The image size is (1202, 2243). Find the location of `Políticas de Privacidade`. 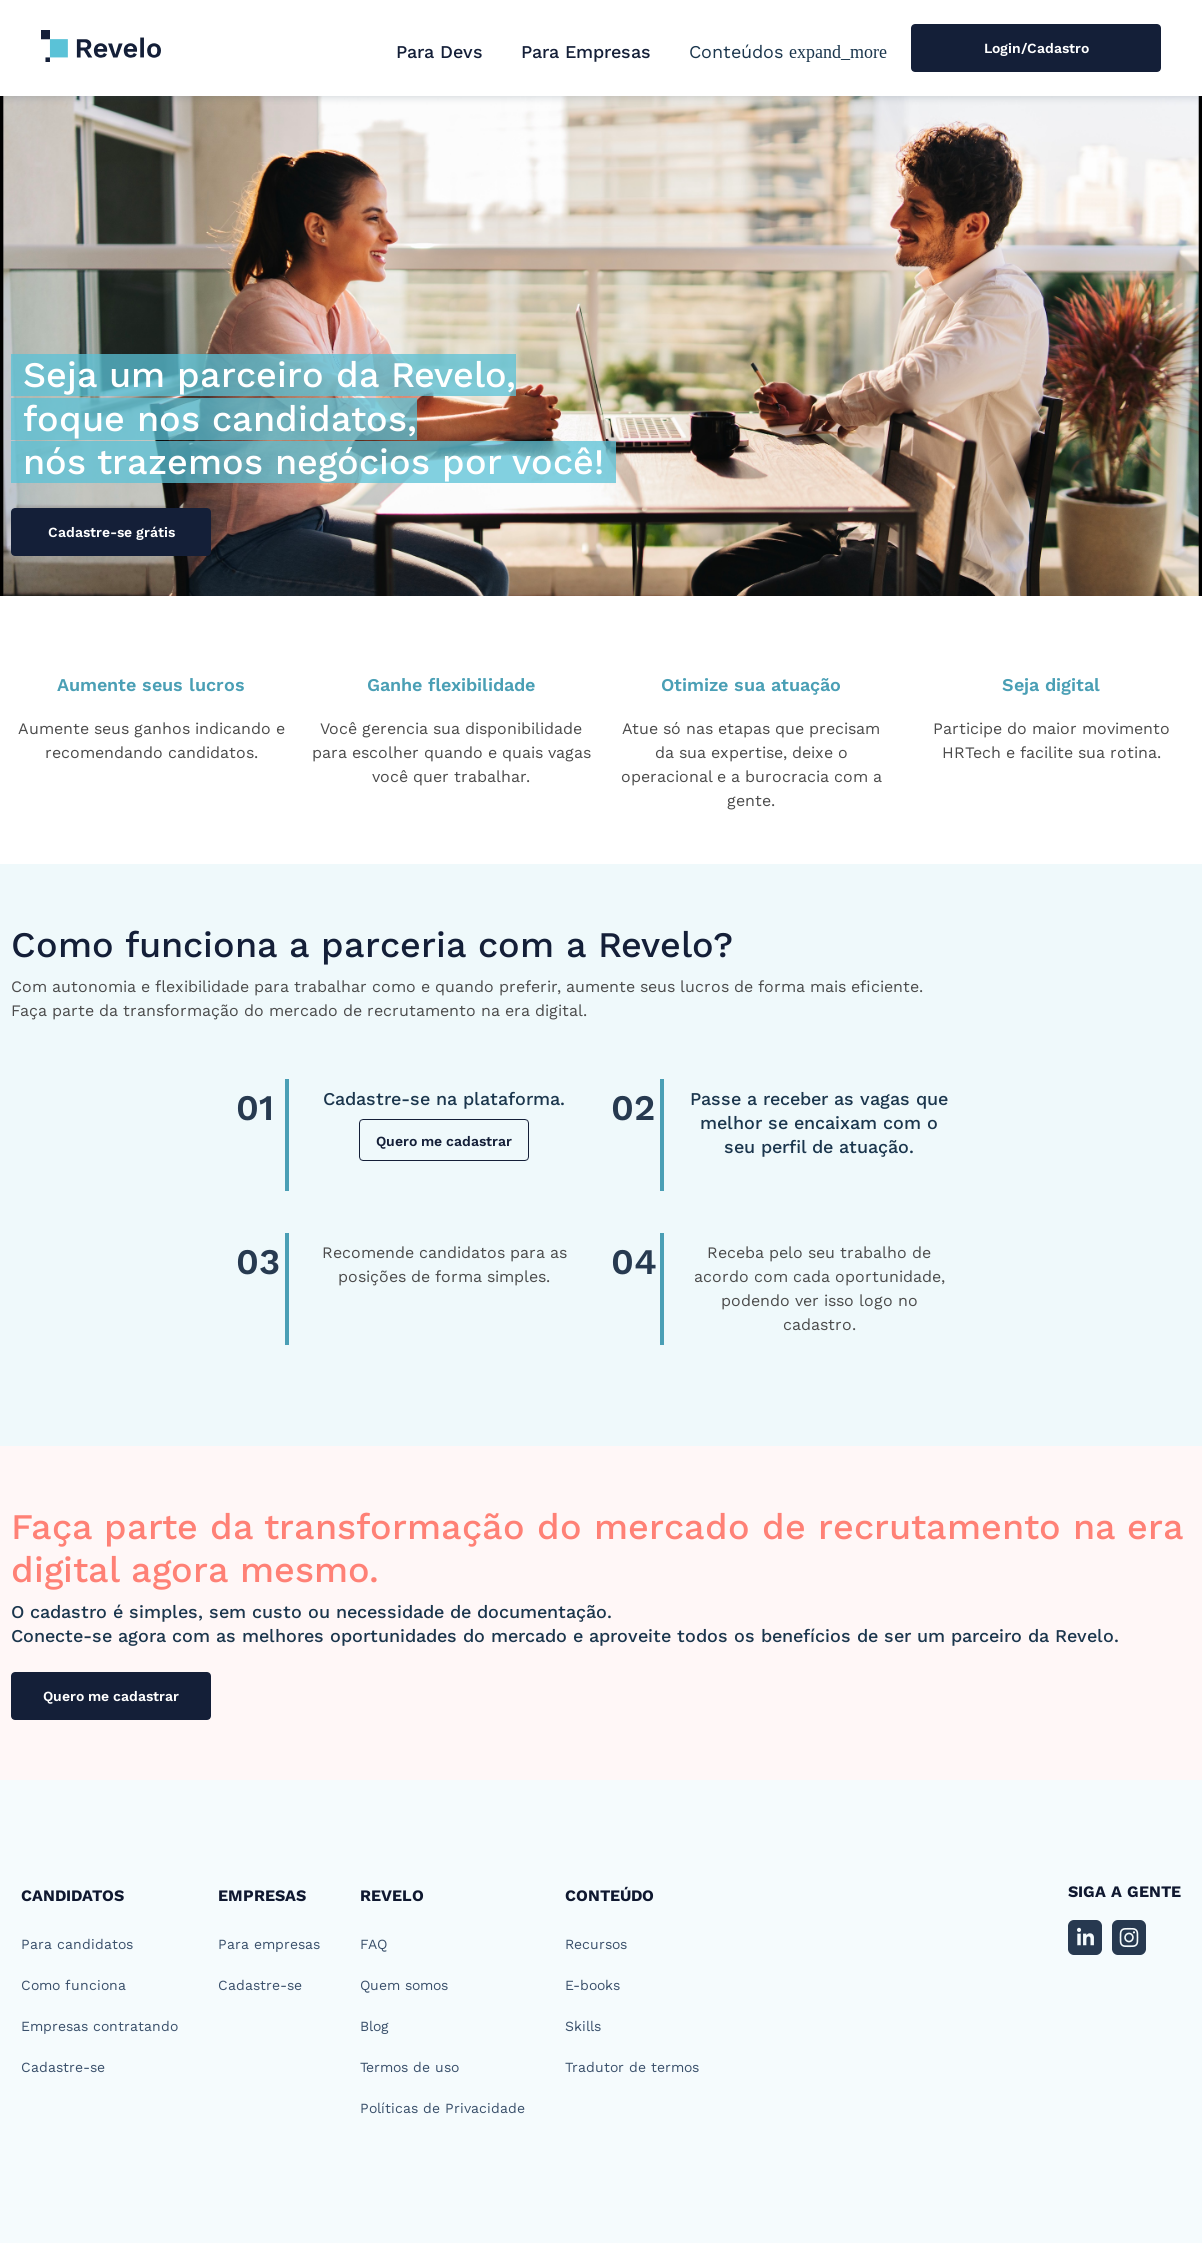

Políticas de Privacidade is located at coordinates (442, 2108).